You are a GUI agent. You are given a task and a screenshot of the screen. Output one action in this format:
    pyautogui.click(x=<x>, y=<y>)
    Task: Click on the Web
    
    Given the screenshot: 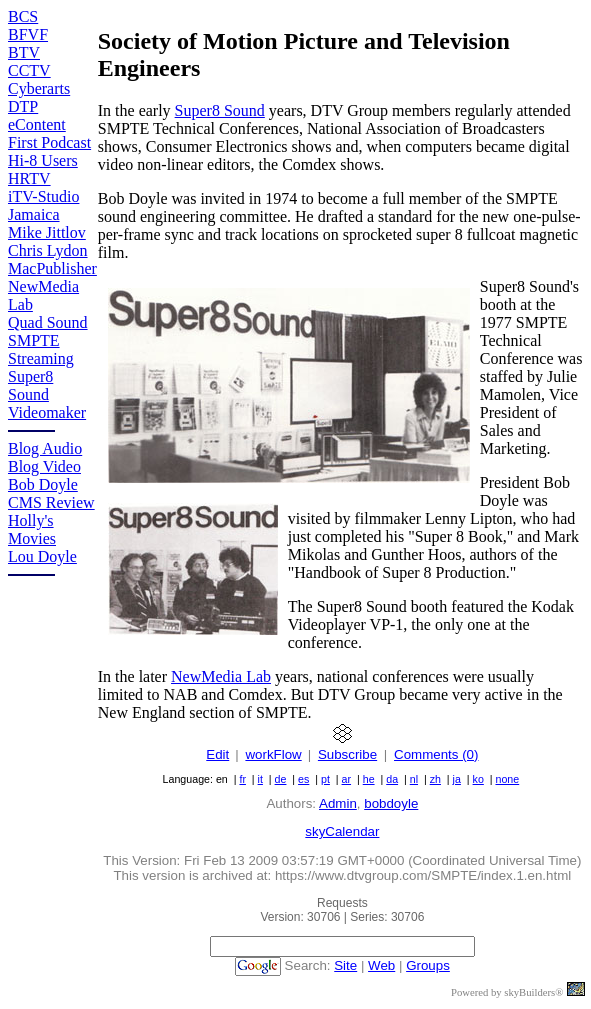 What is the action you would take?
    pyautogui.click(x=381, y=965)
    